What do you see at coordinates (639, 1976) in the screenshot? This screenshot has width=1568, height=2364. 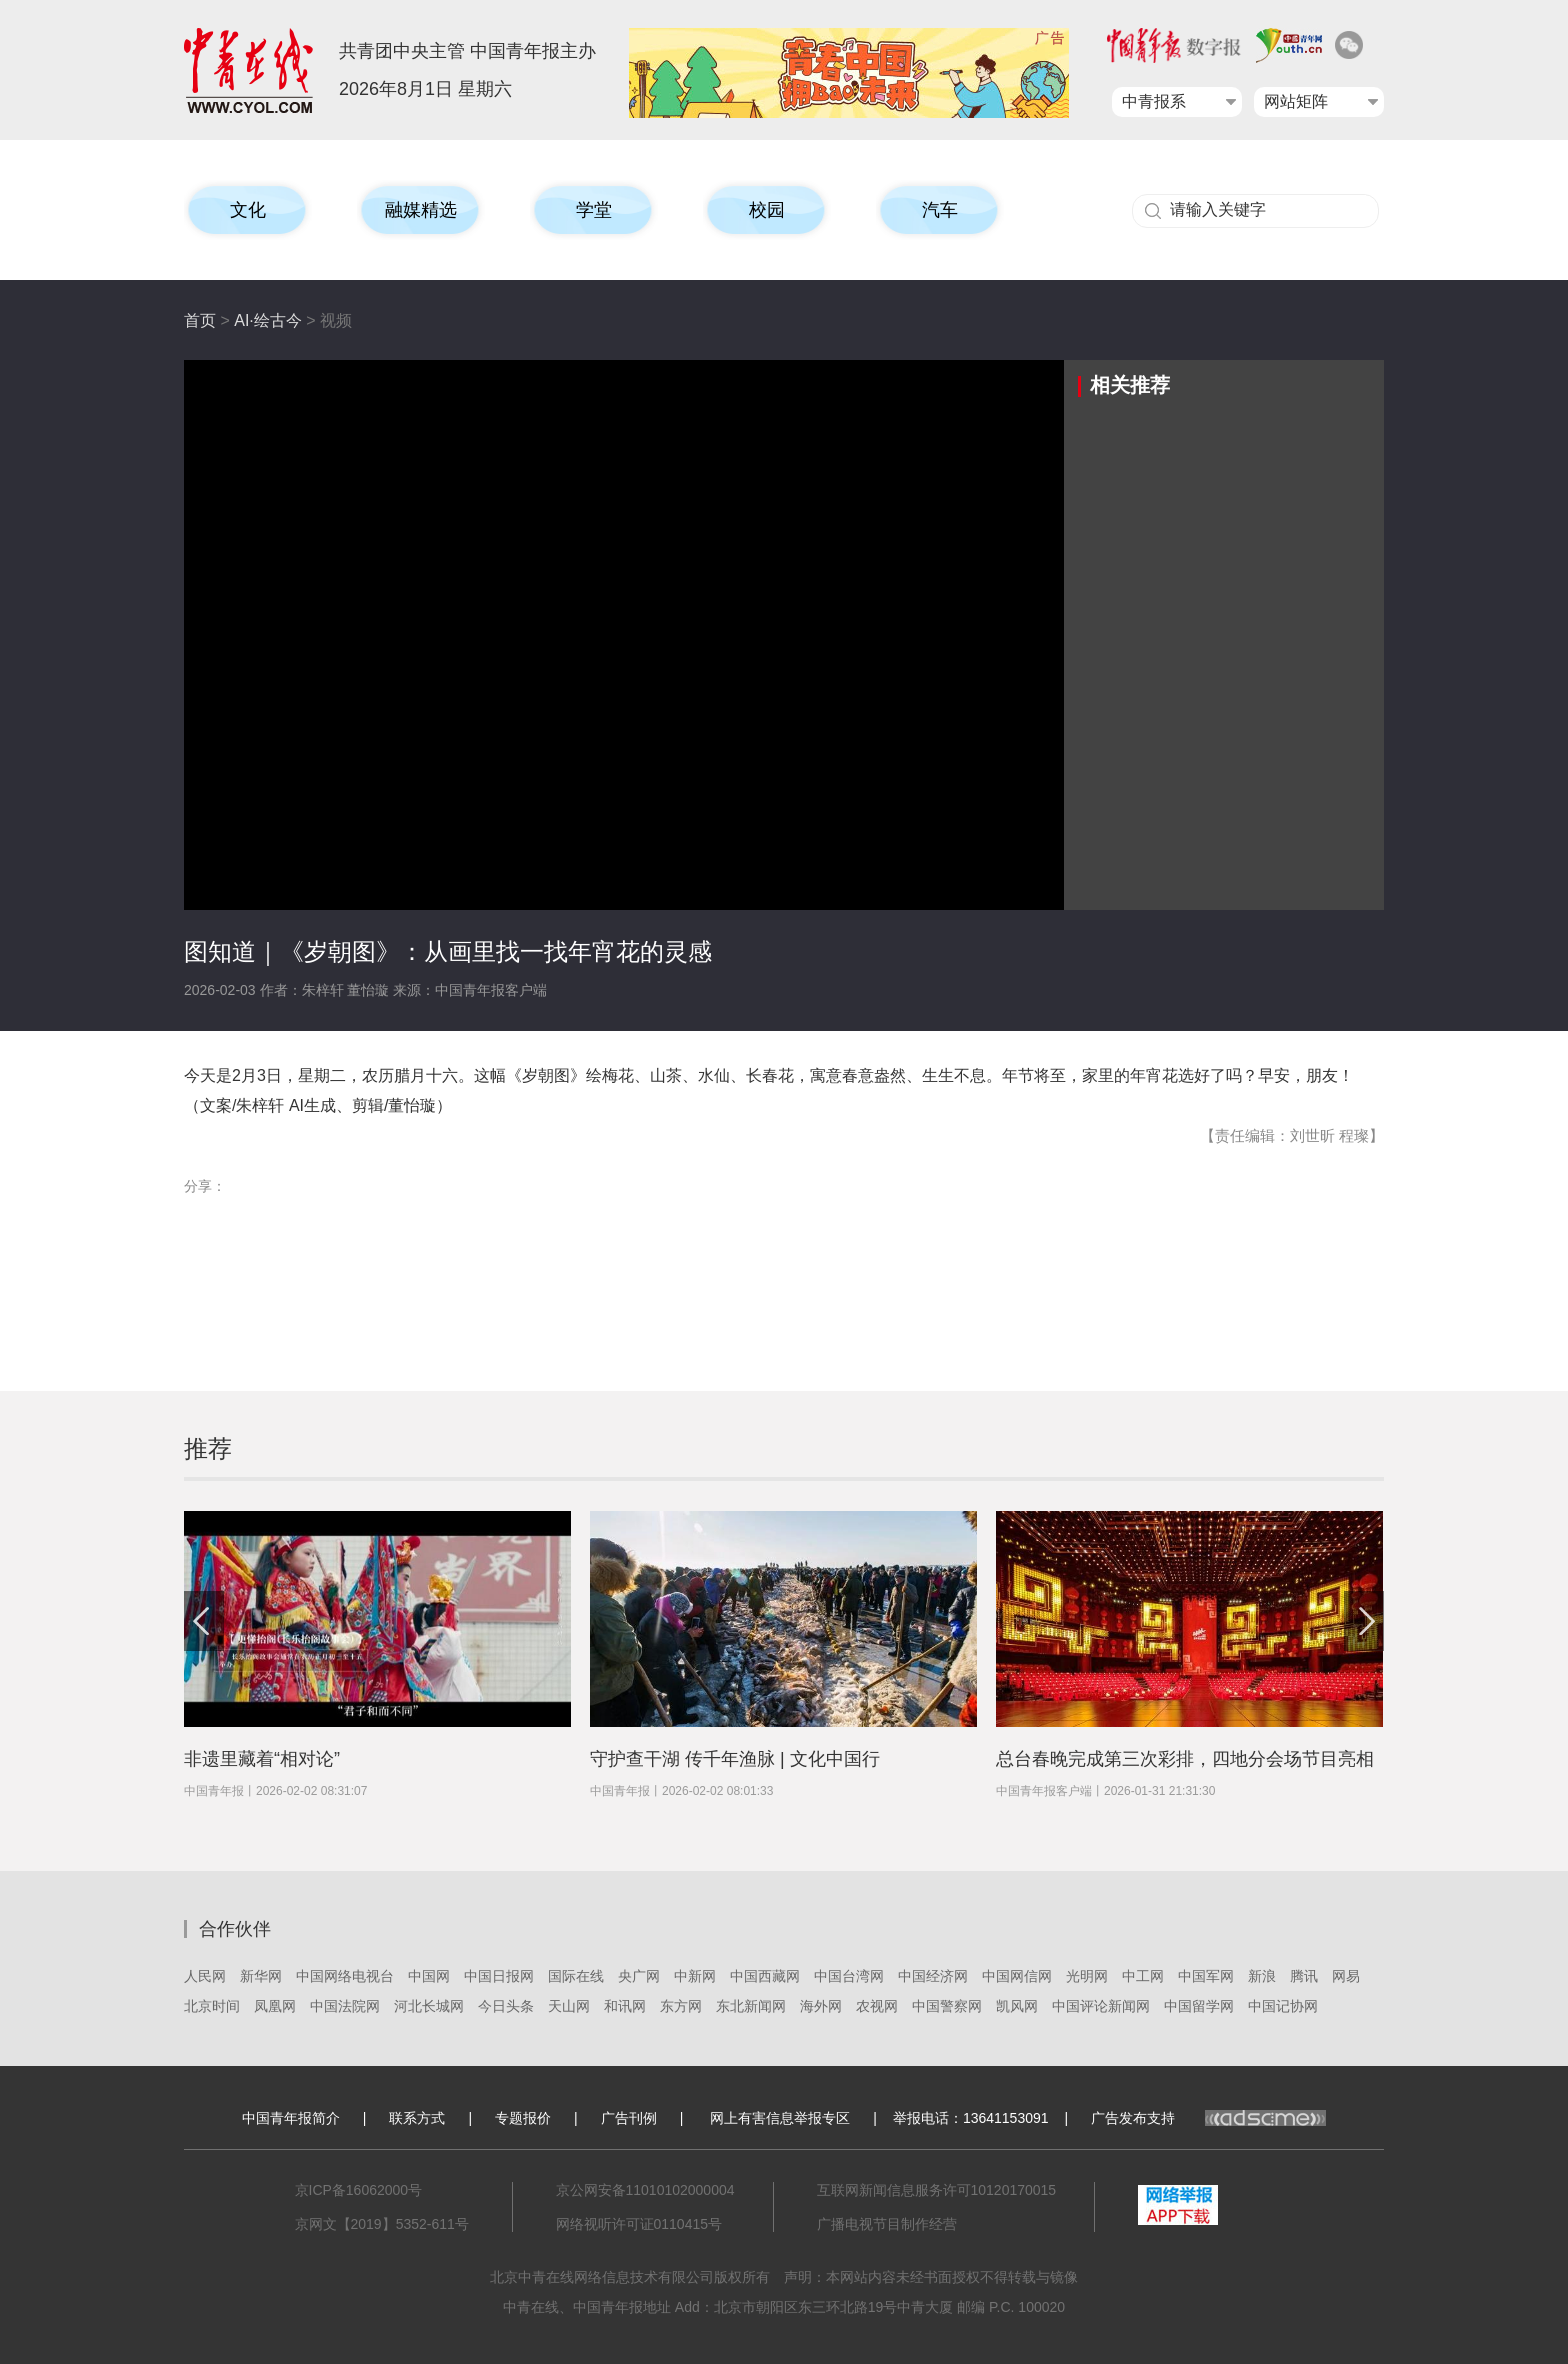 I see `央广网` at bounding box center [639, 1976].